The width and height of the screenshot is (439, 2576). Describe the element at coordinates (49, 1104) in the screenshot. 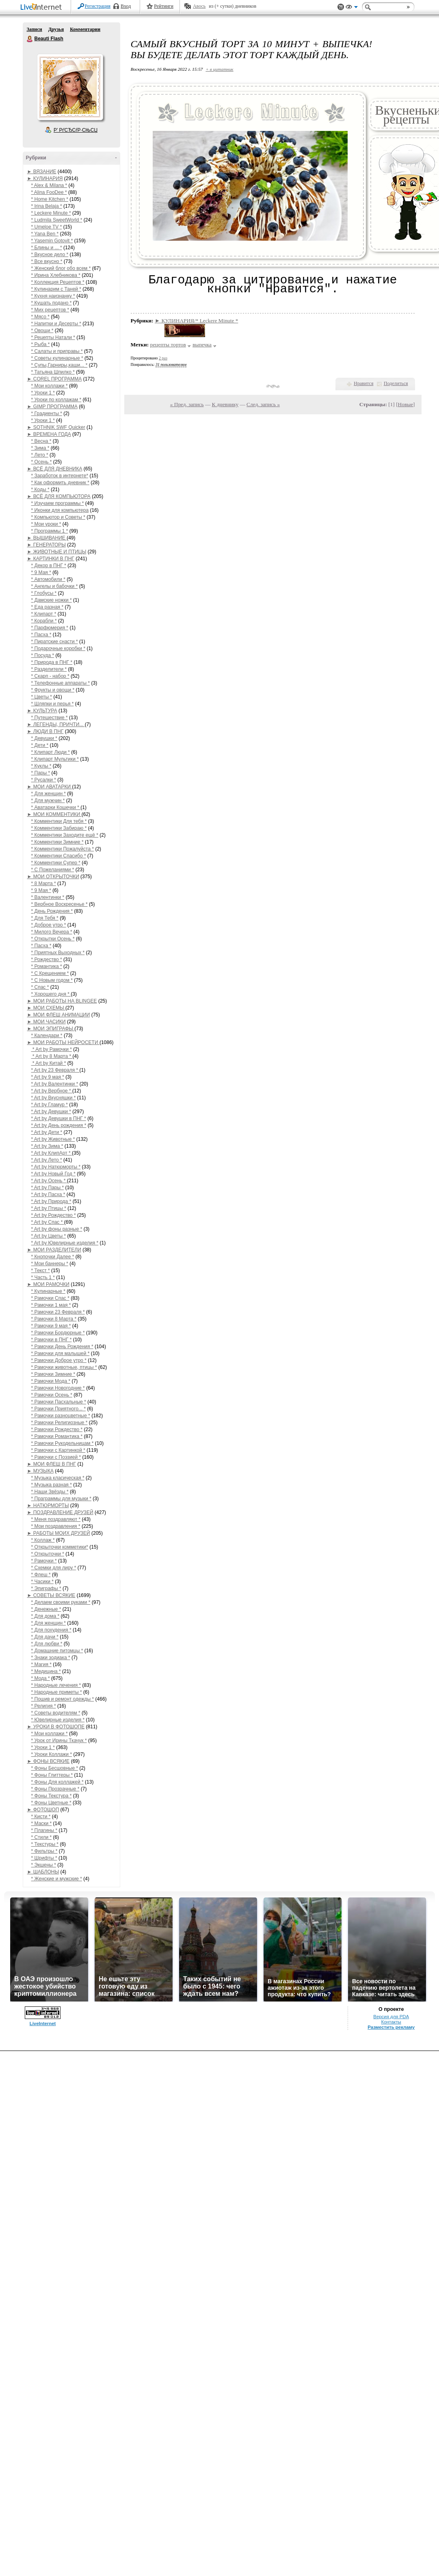

I see `* Art by Гламур *` at that location.